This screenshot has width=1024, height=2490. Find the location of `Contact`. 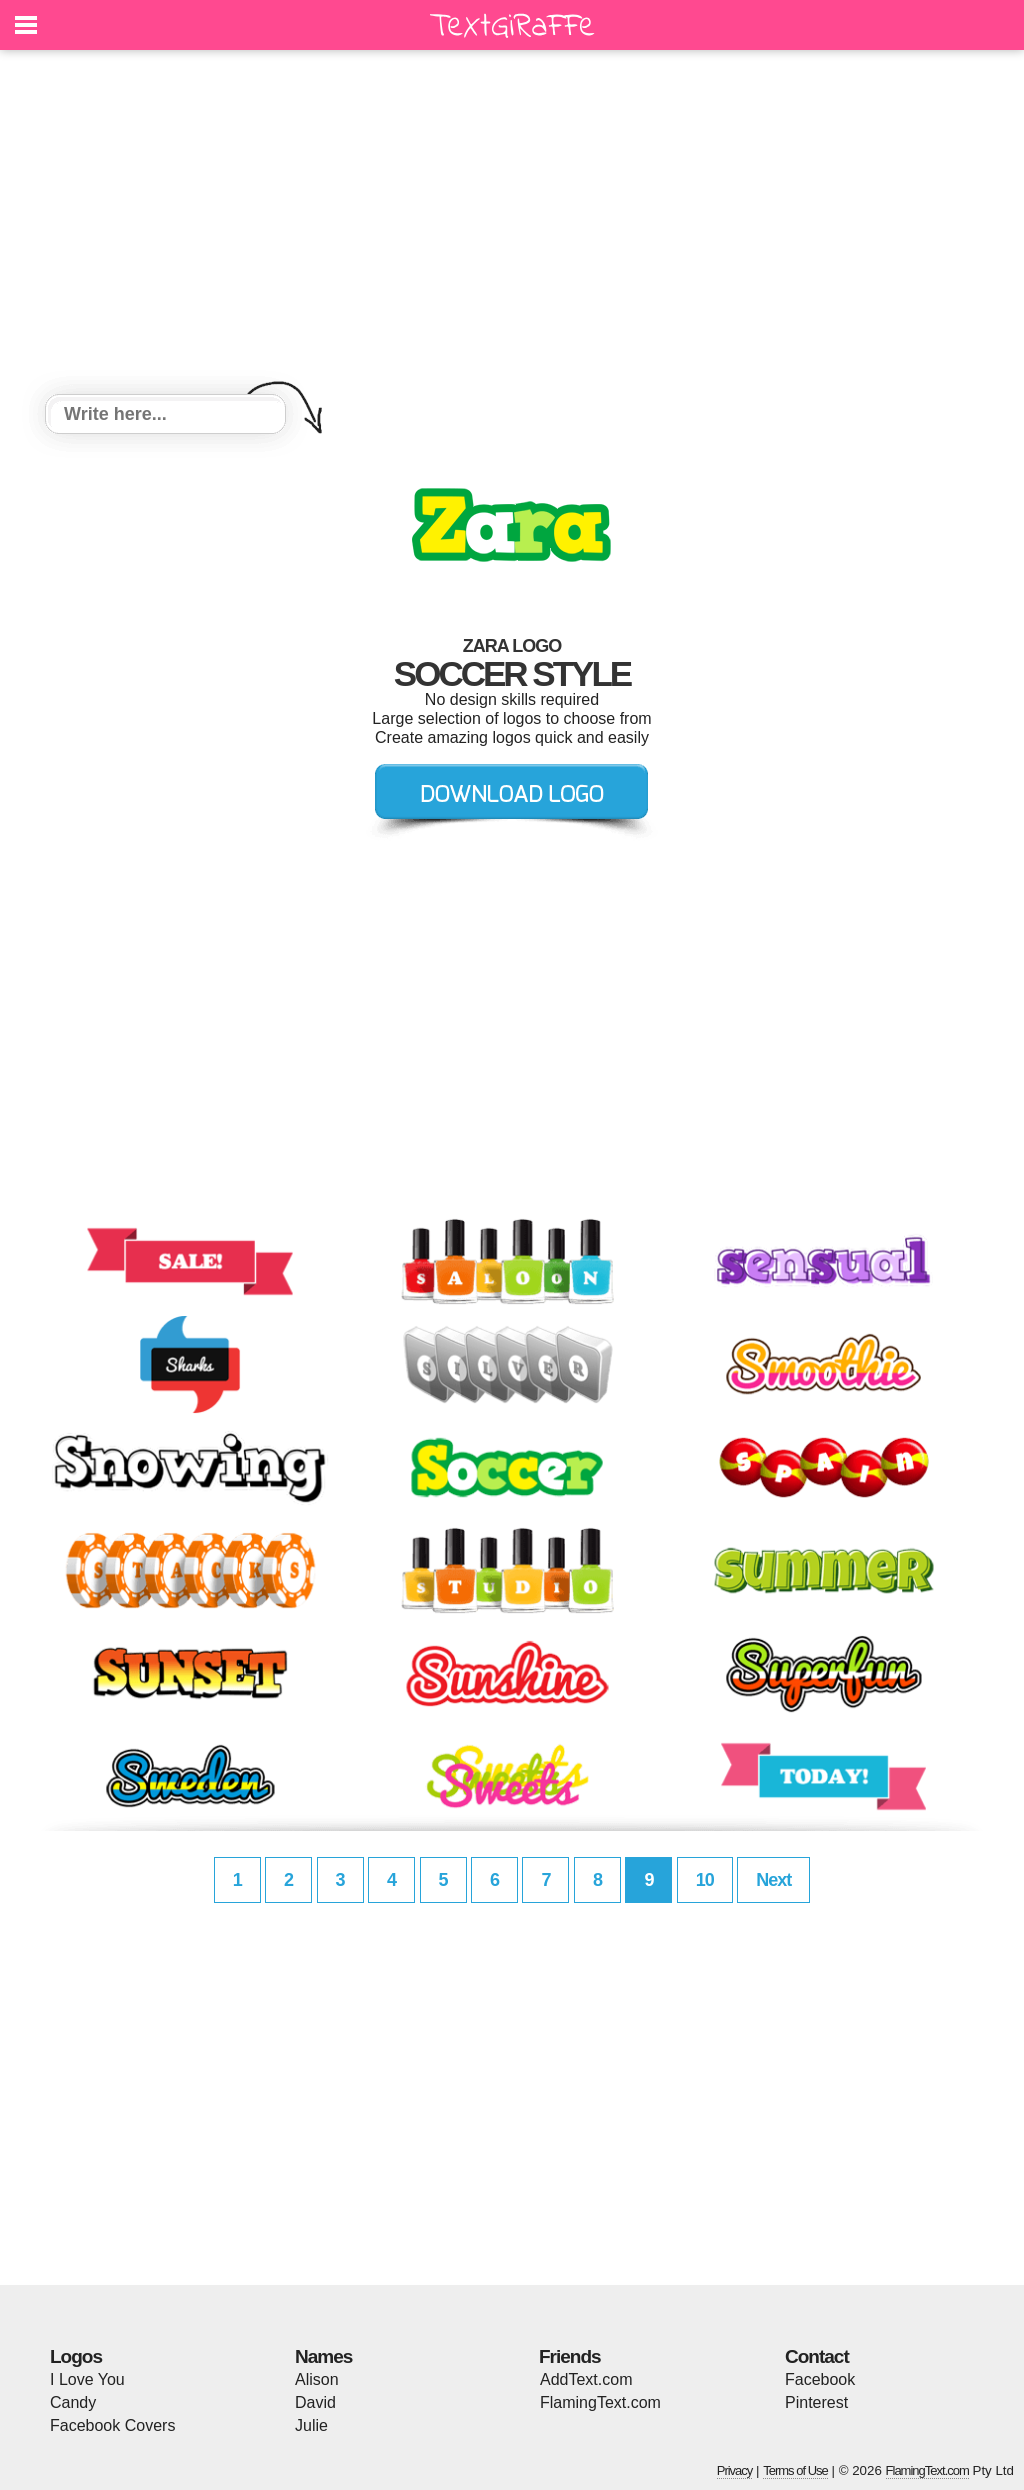

Contact is located at coordinates (817, 2356).